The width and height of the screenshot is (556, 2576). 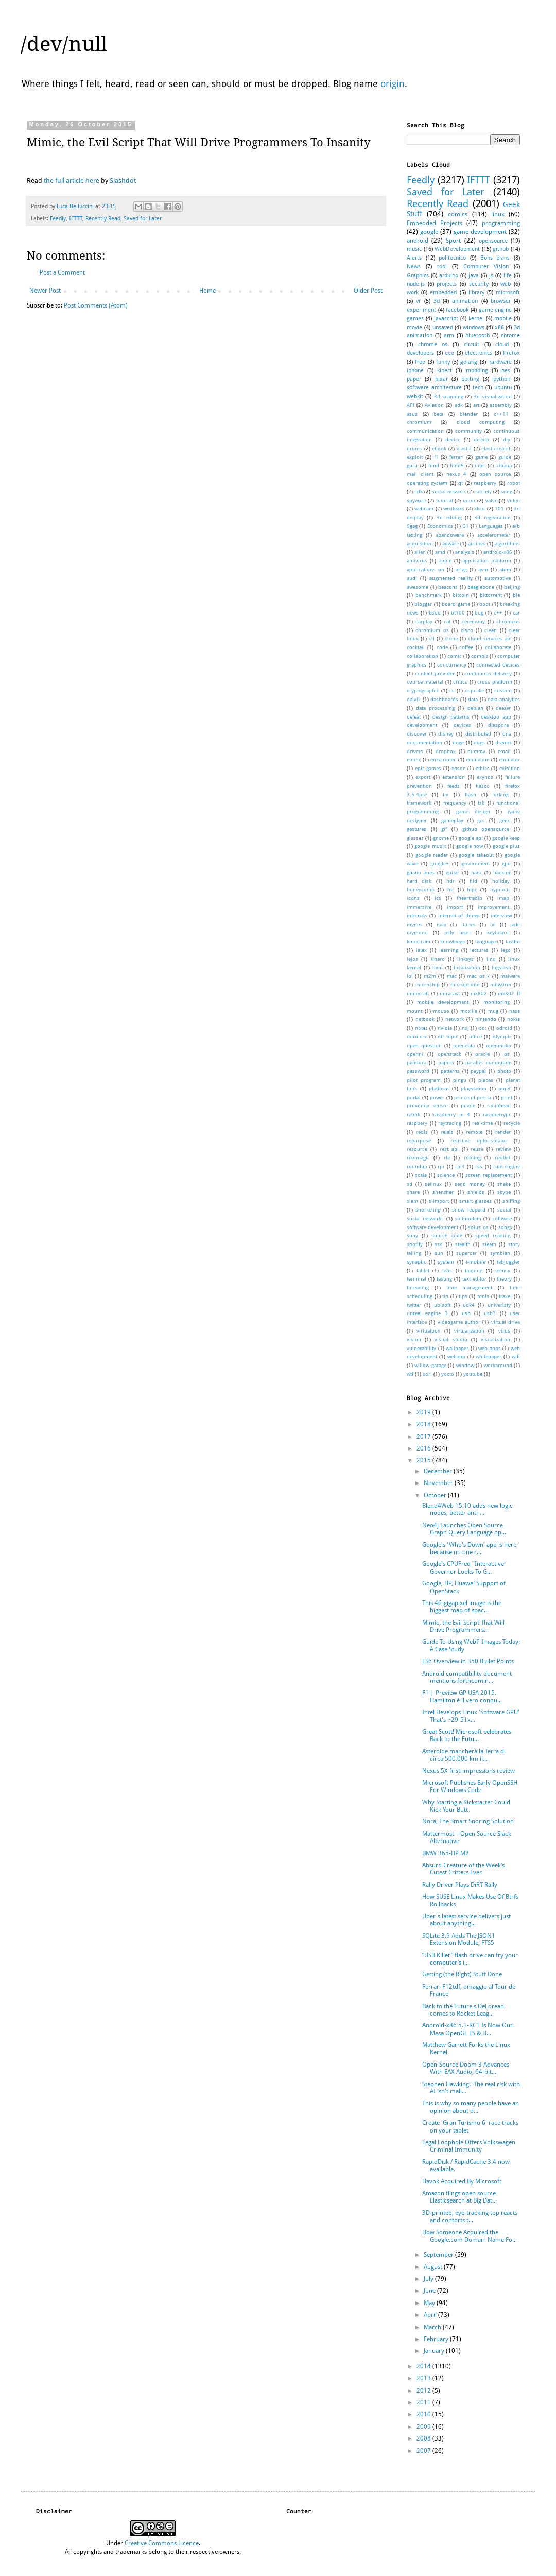 I want to click on wtf, so click(x=410, y=1374).